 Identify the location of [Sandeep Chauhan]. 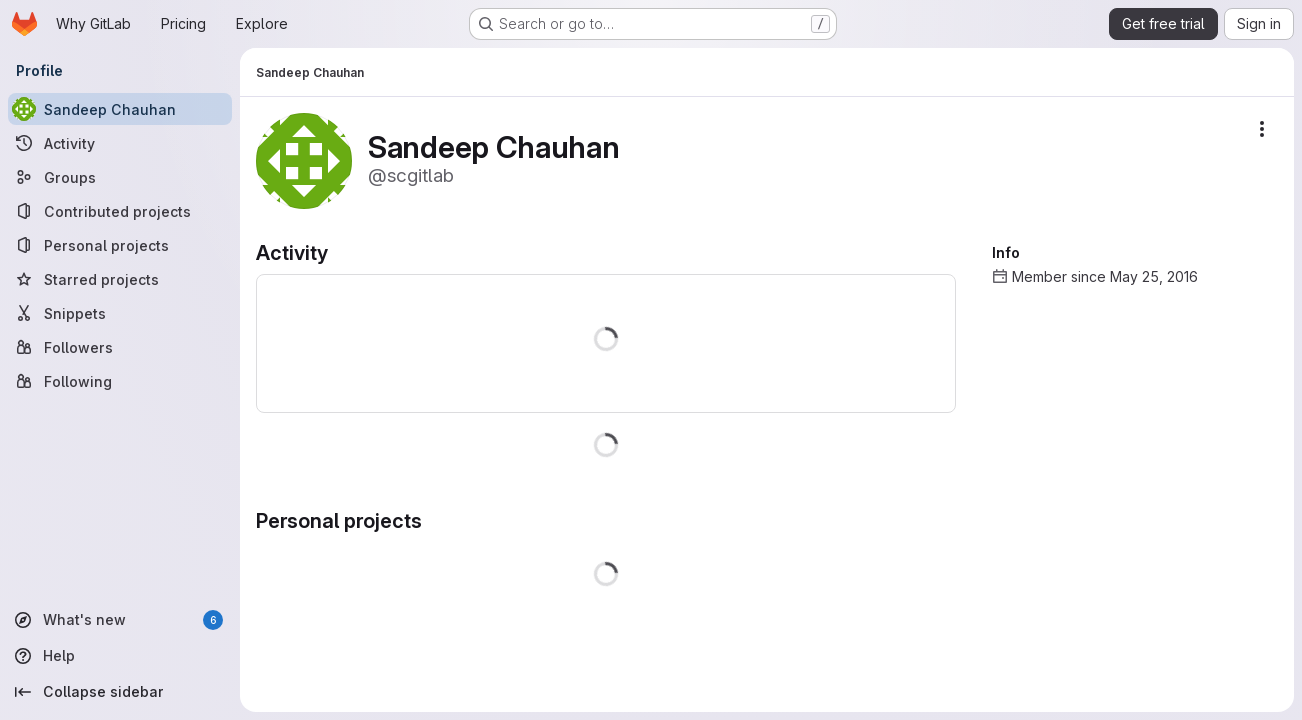
(120, 109).